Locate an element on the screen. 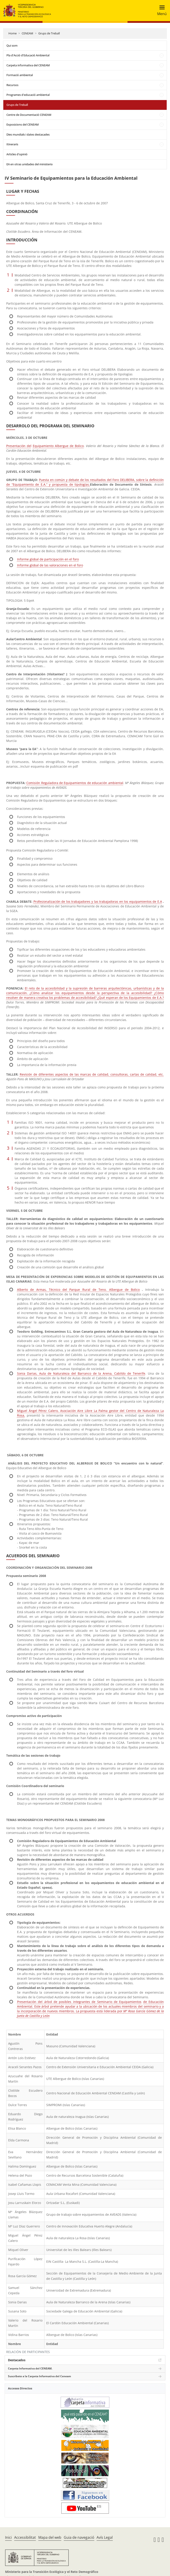  Centre de Documentació CENEAM is located at coordinates (28, 115).